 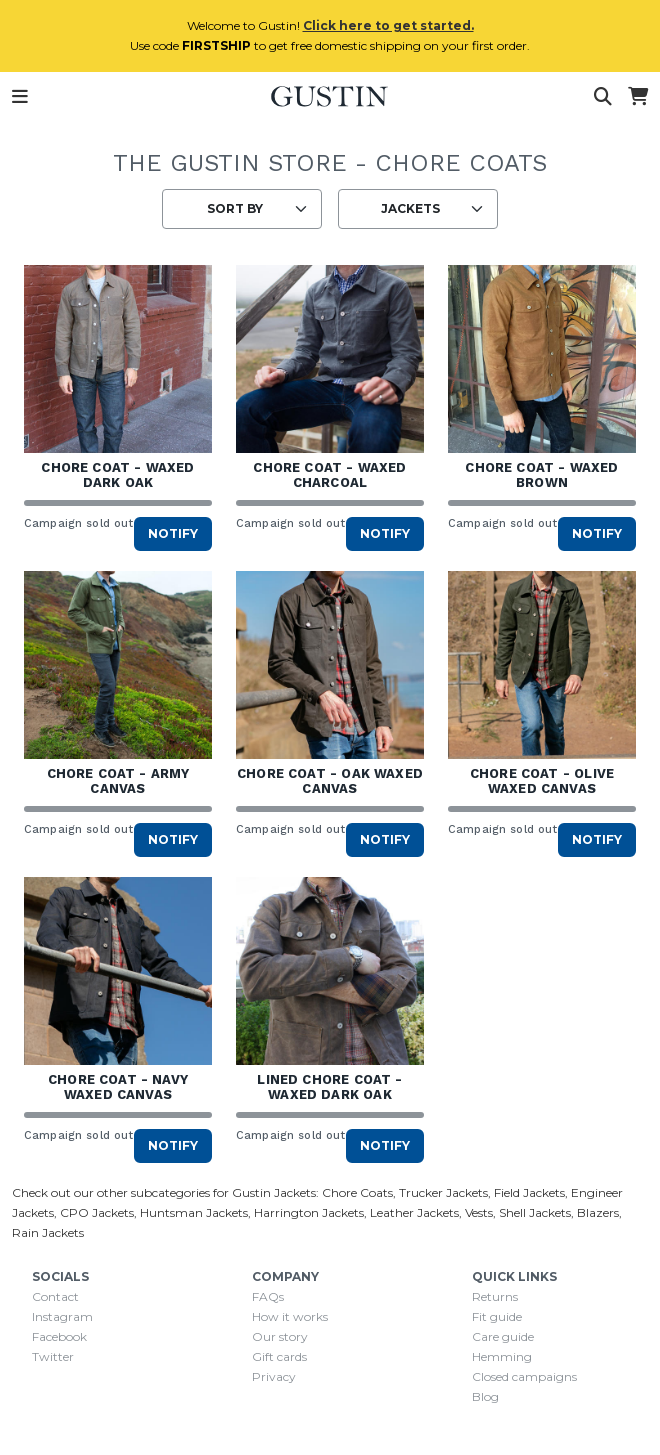 What do you see at coordinates (443, 1192) in the screenshot?
I see `Trucker Jackets` at bounding box center [443, 1192].